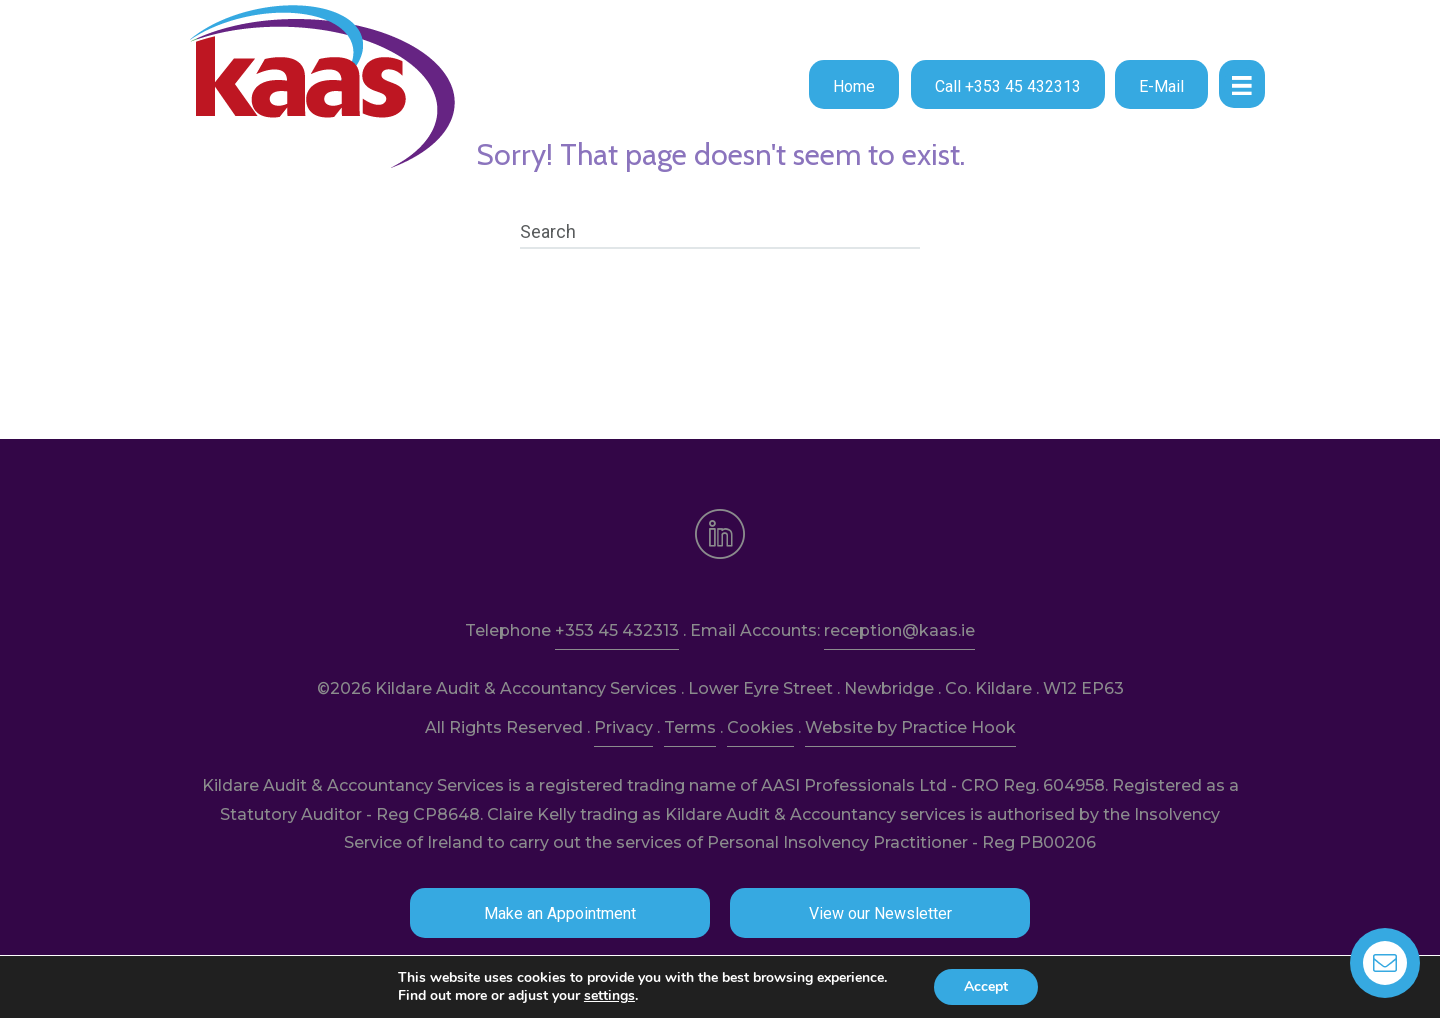 This screenshot has width=1440, height=1018. What do you see at coordinates (617, 630) in the screenshot?
I see `+353 45 432313` at bounding box center [617, 630].